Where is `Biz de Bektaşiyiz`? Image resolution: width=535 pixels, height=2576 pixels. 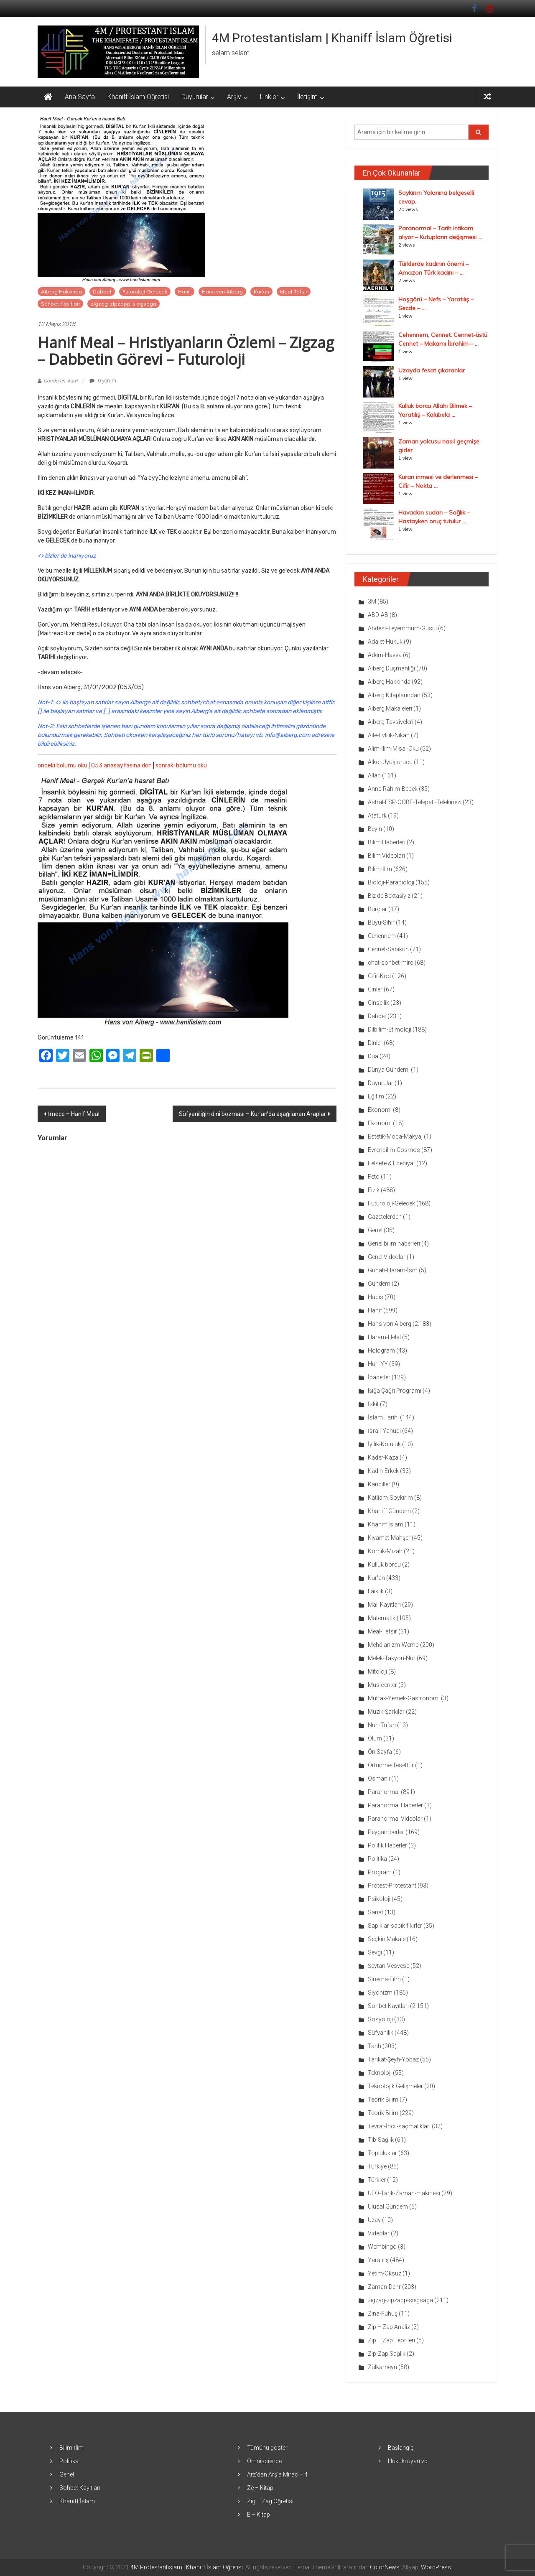
Biz de Bektaşiyiz is located at coordinates (389, 895).